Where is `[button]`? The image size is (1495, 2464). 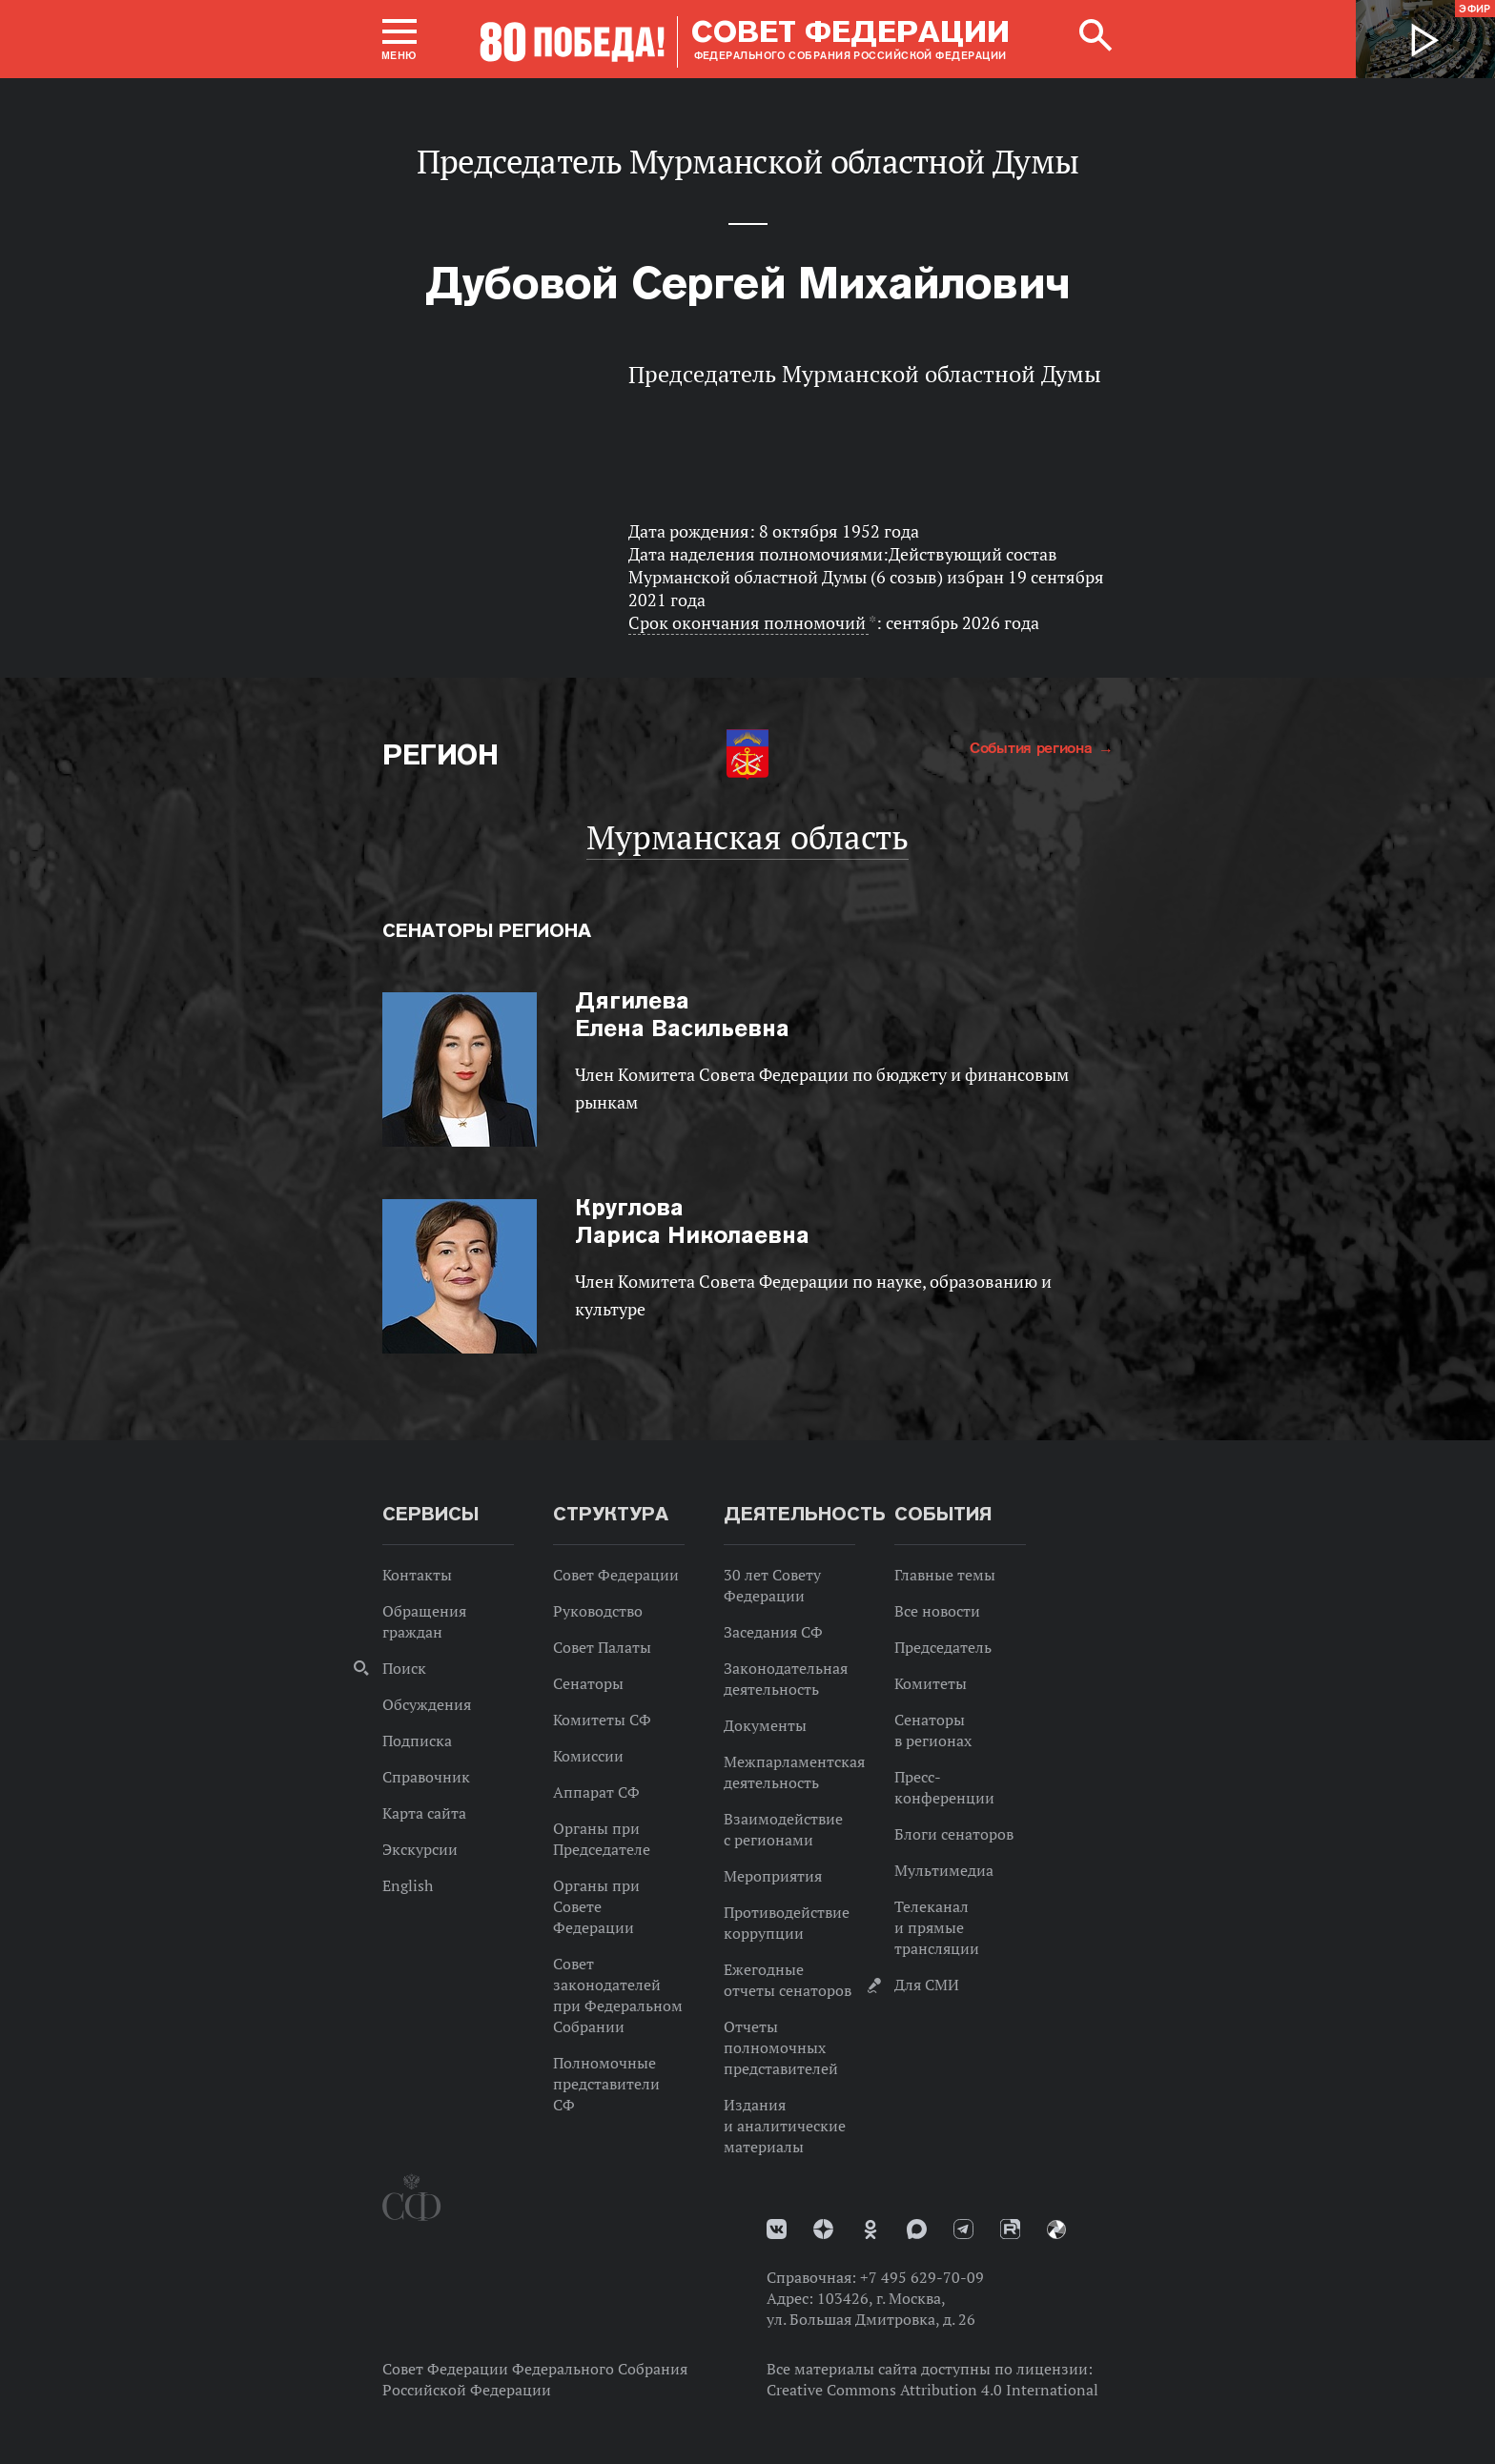
[button] is located at coordinates (399, 39).